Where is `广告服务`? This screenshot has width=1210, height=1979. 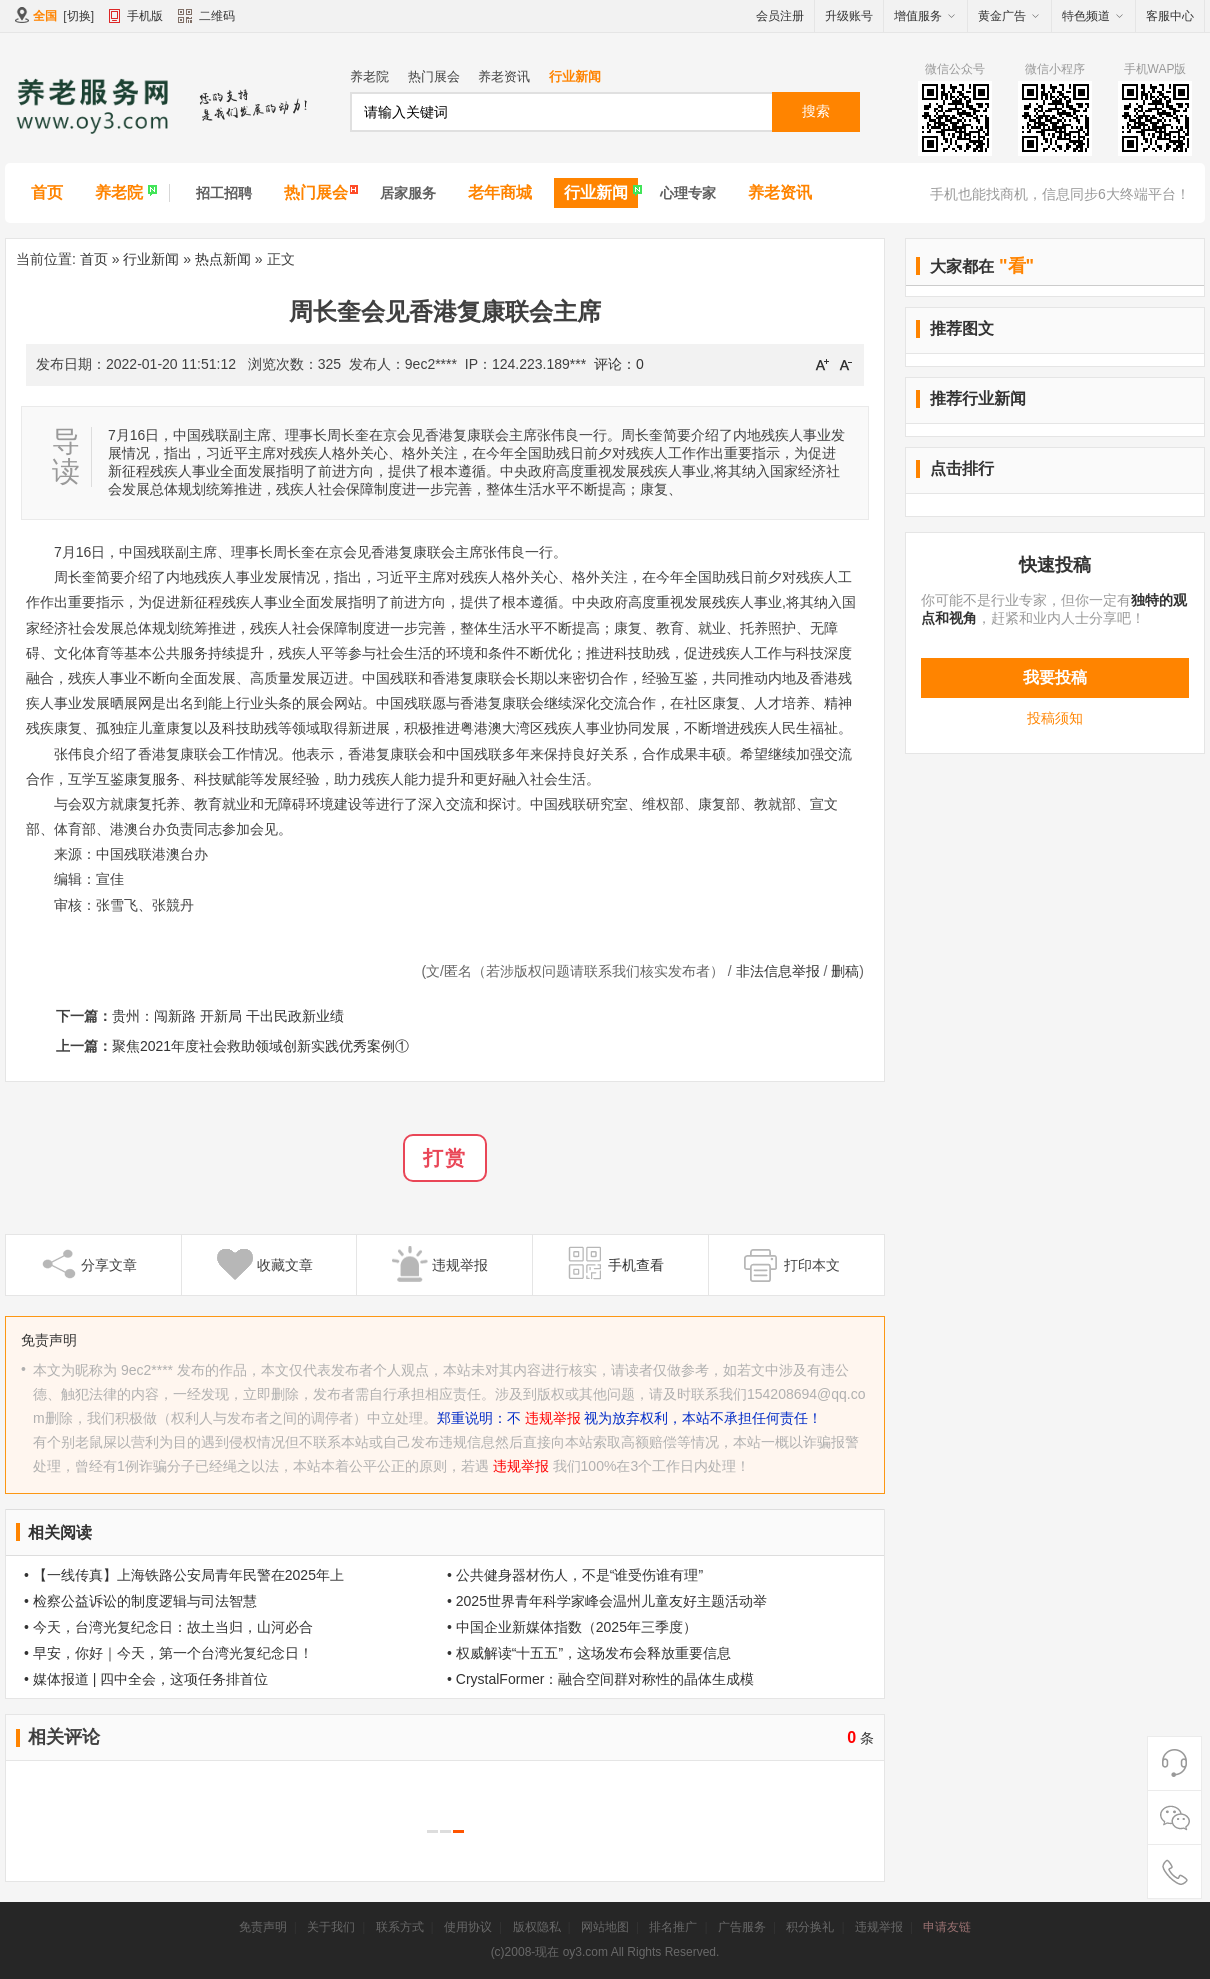
广告服务 is located at coordinates (742, 1927).